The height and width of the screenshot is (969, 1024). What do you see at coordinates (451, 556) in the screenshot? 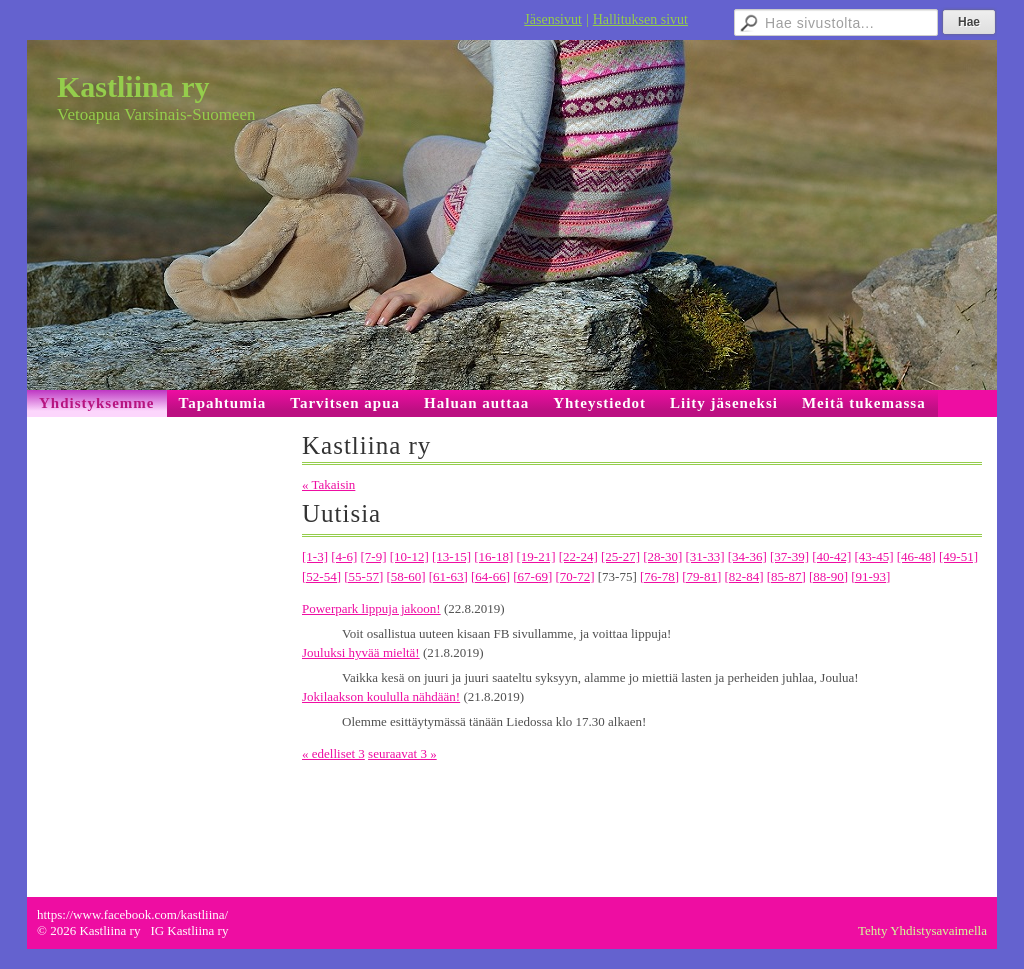
I see `[13-15]` at bounding box center [451, 556].